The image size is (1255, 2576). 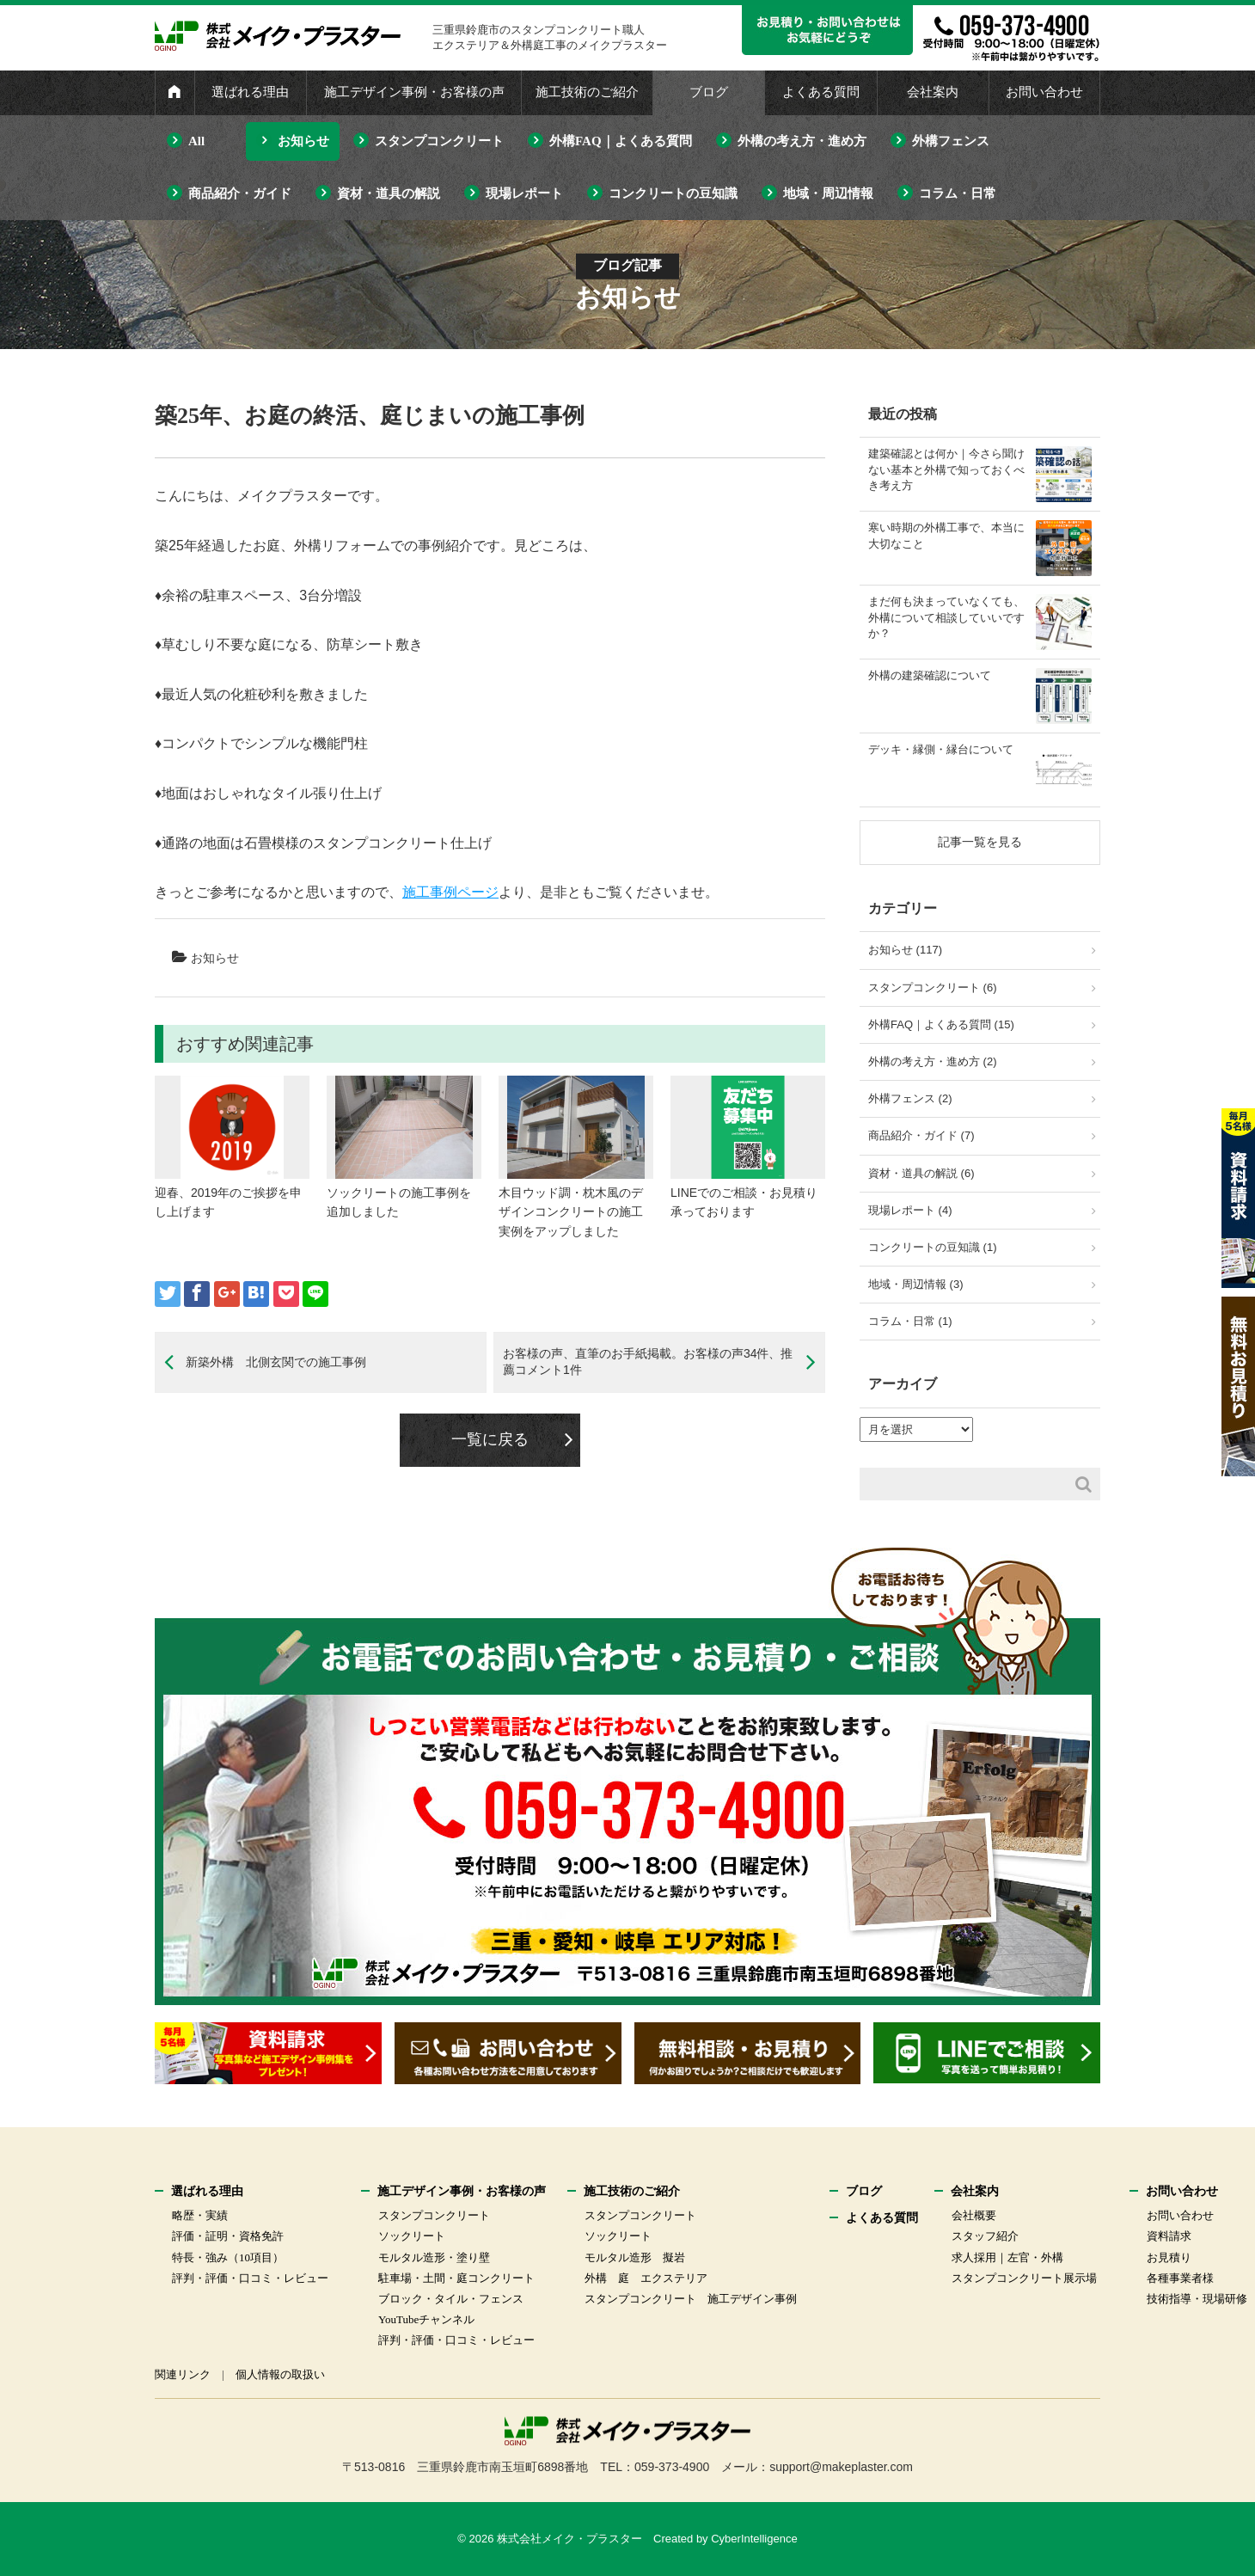 What do you see at coordinates (1180, 2278) in the screenshot?
I see `各種事業者様` at bounding box center [1180, 2278].